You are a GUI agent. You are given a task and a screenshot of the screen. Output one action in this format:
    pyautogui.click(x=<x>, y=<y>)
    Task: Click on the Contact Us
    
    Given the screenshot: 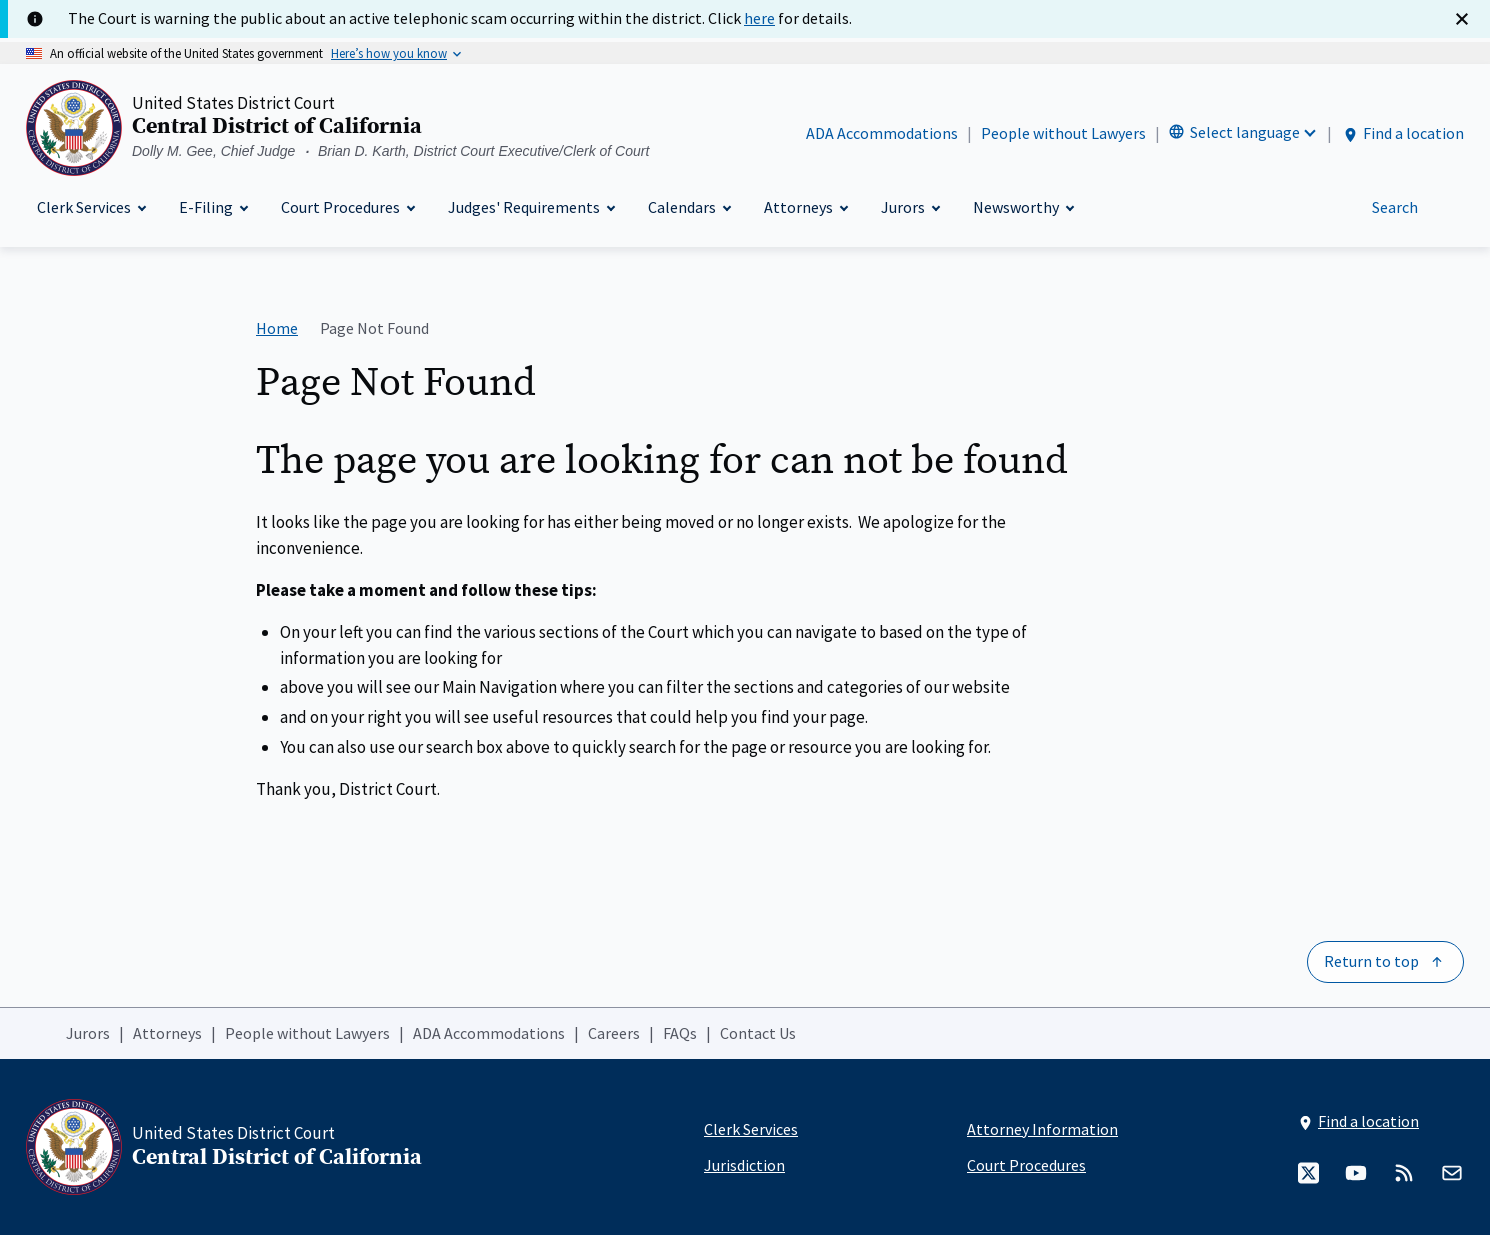 What is the action you would take?
    pyautogui.click(x=758, y=1033)
    